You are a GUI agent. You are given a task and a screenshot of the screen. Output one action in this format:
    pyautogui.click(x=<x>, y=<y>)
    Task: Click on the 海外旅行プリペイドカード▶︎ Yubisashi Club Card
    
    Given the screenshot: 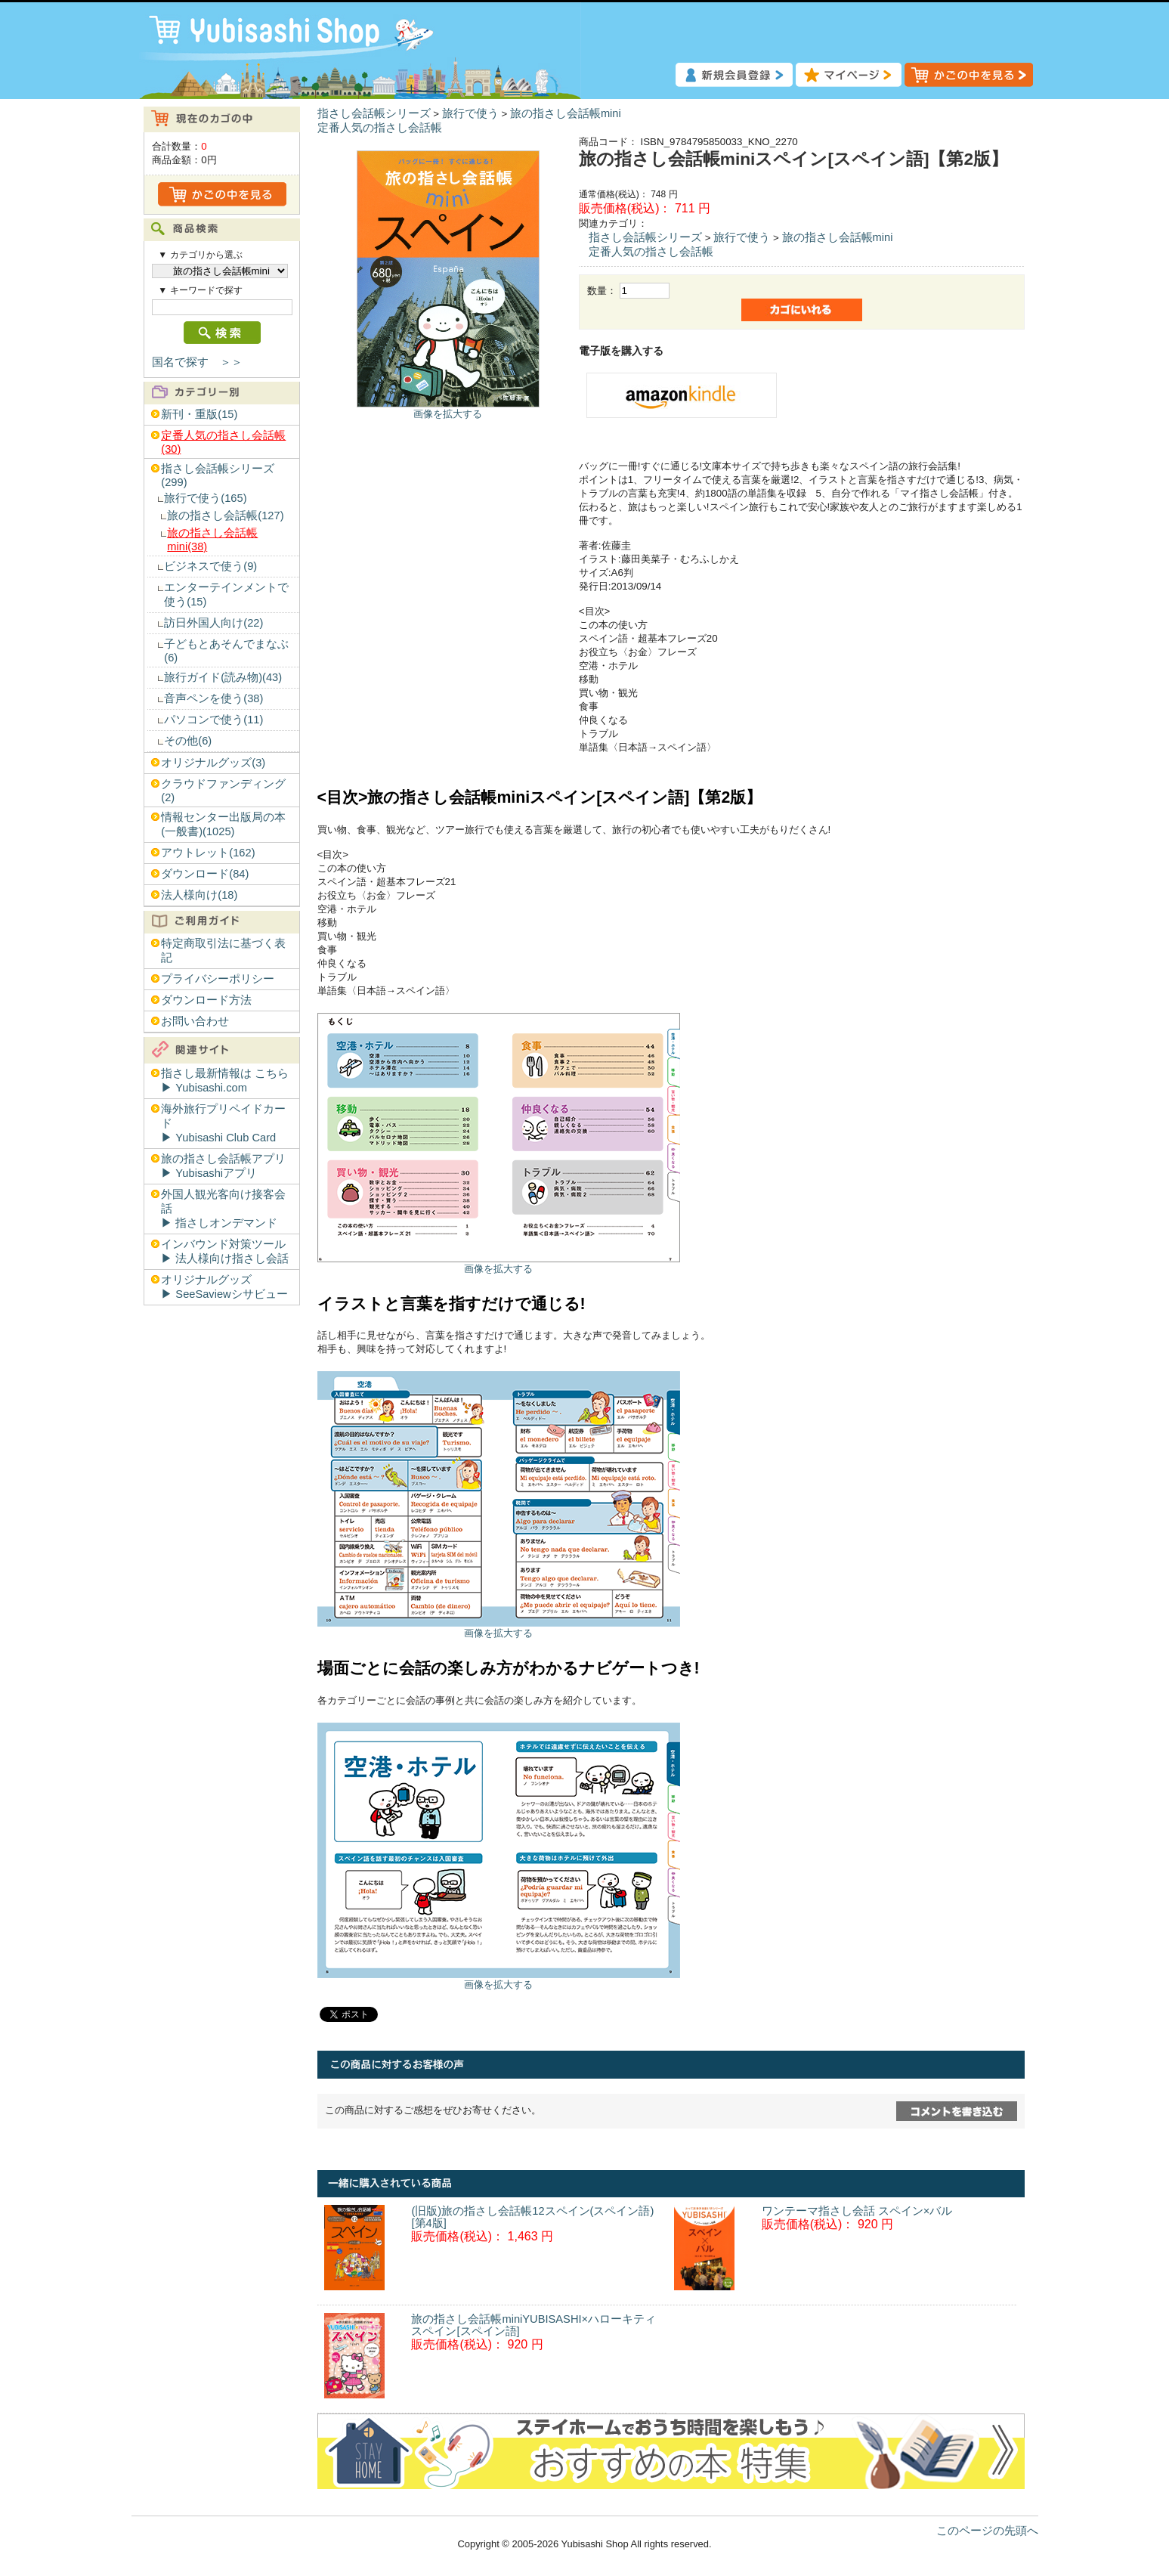 What is the action you would take?
    pyautogui.click(x=223, y=1123)
    